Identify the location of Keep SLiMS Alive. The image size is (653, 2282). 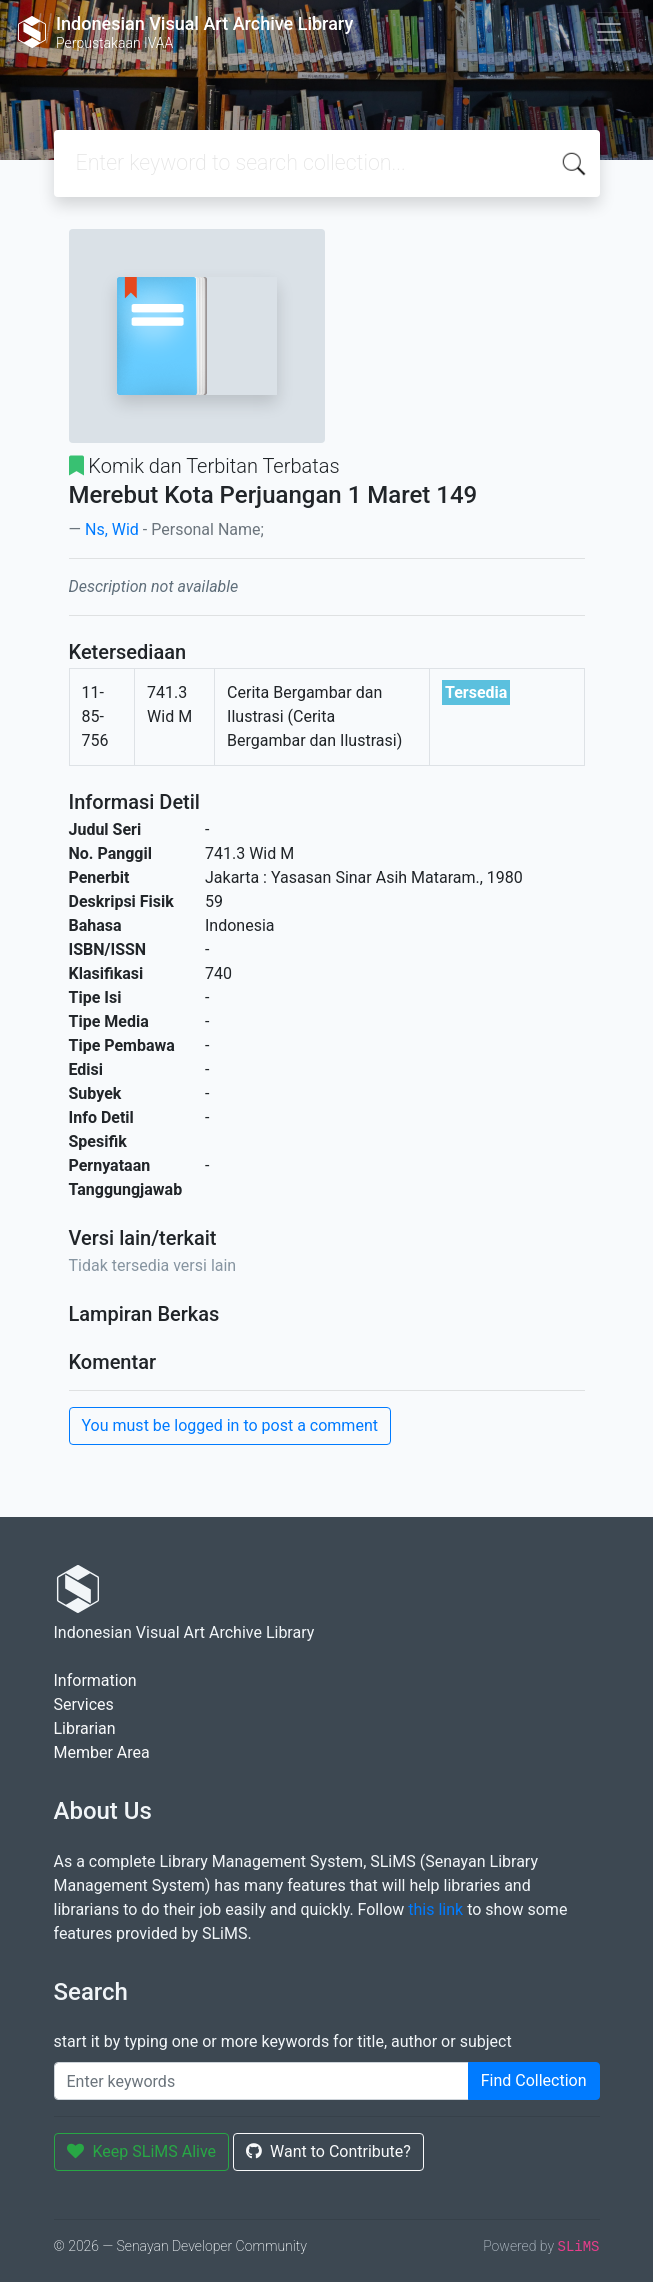
(142, 2151).